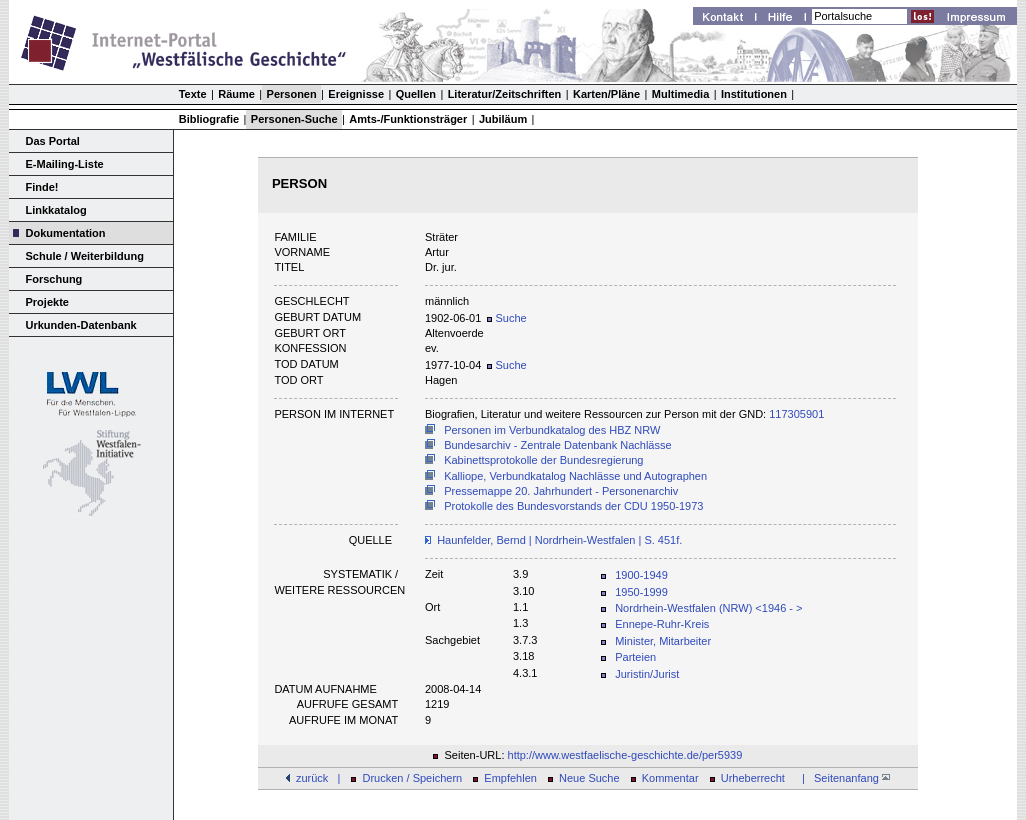  I want to click on Ereignisse, so click(356, 94).